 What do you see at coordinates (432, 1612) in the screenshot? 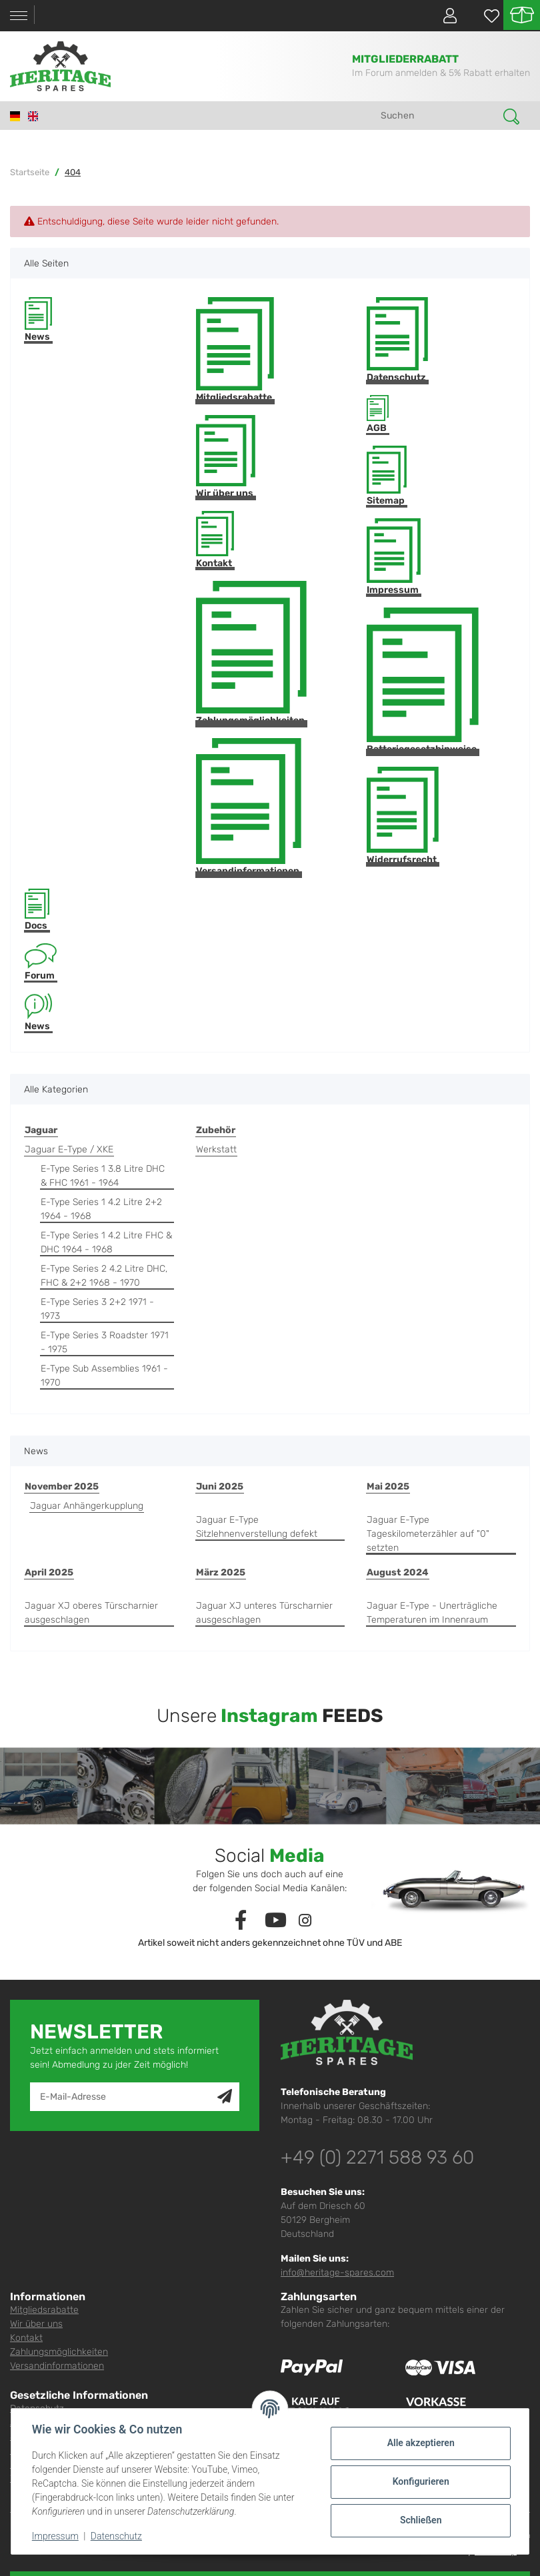
I see `Jaguar E-Type - Unerträgliche Temperaturen im Innenraum` at bounding box center [432, 1612].